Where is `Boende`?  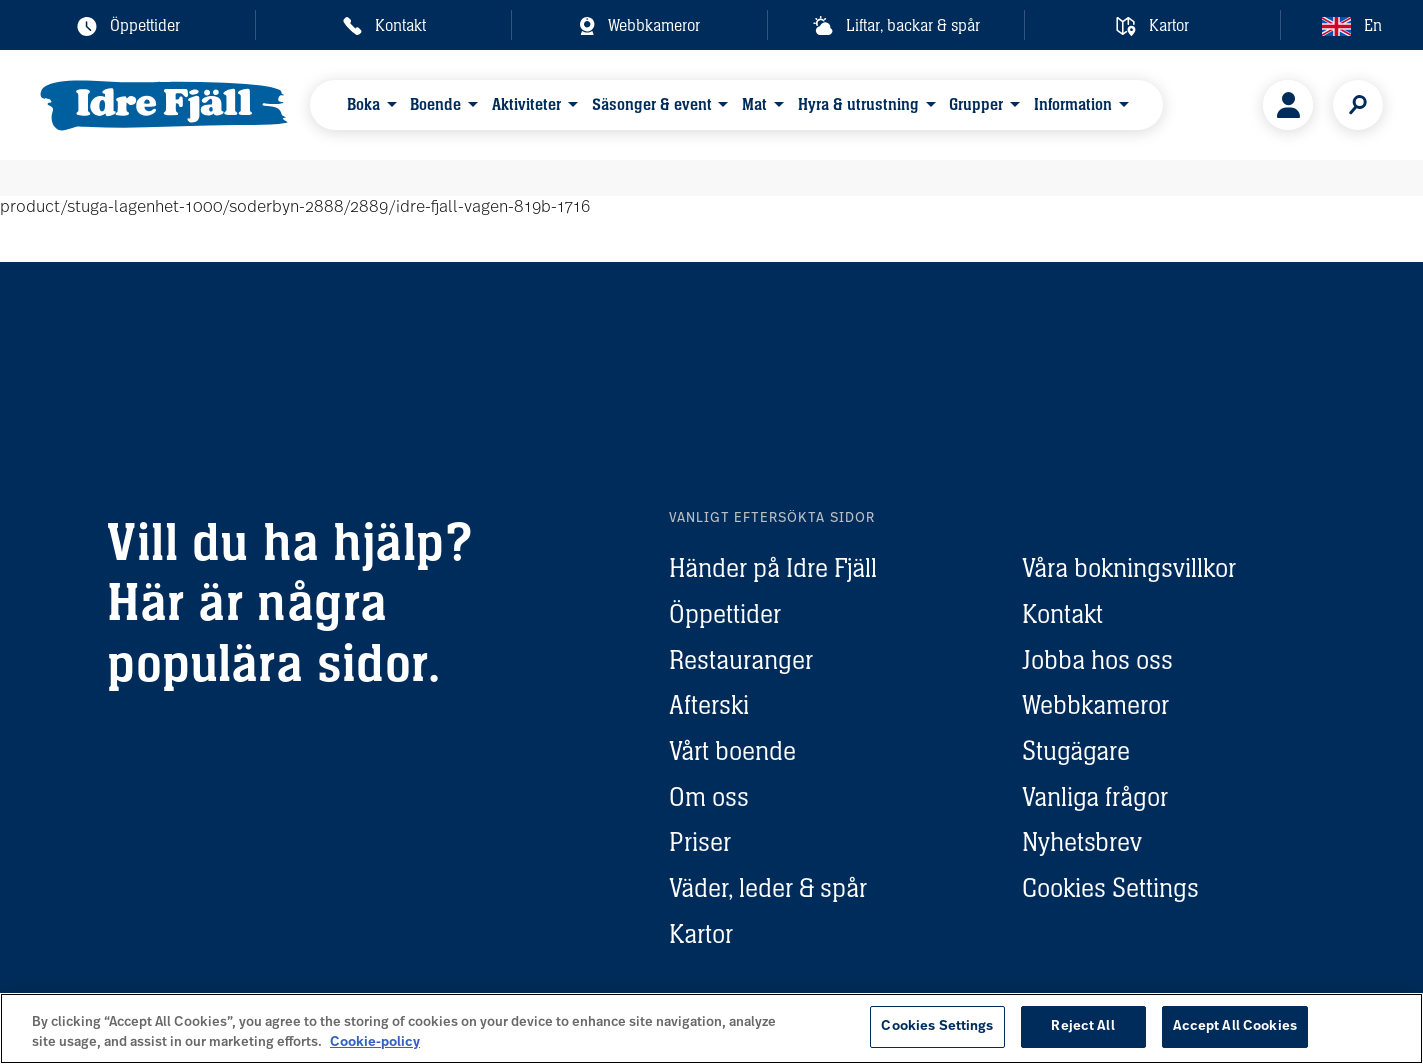
Boende is located at coordinates (435, 104).